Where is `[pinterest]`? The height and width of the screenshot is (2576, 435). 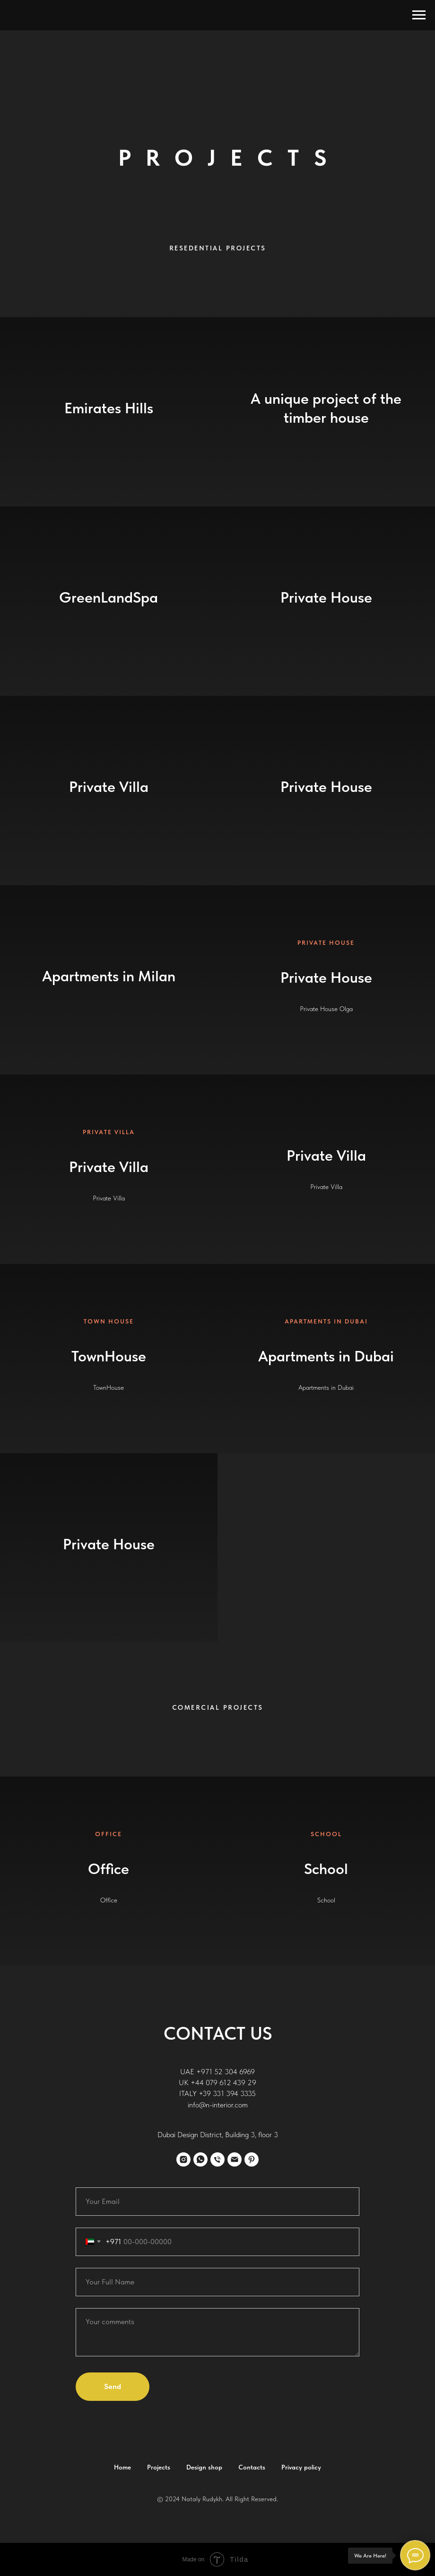 [pinterest] is located at coordinates (251, 2159).